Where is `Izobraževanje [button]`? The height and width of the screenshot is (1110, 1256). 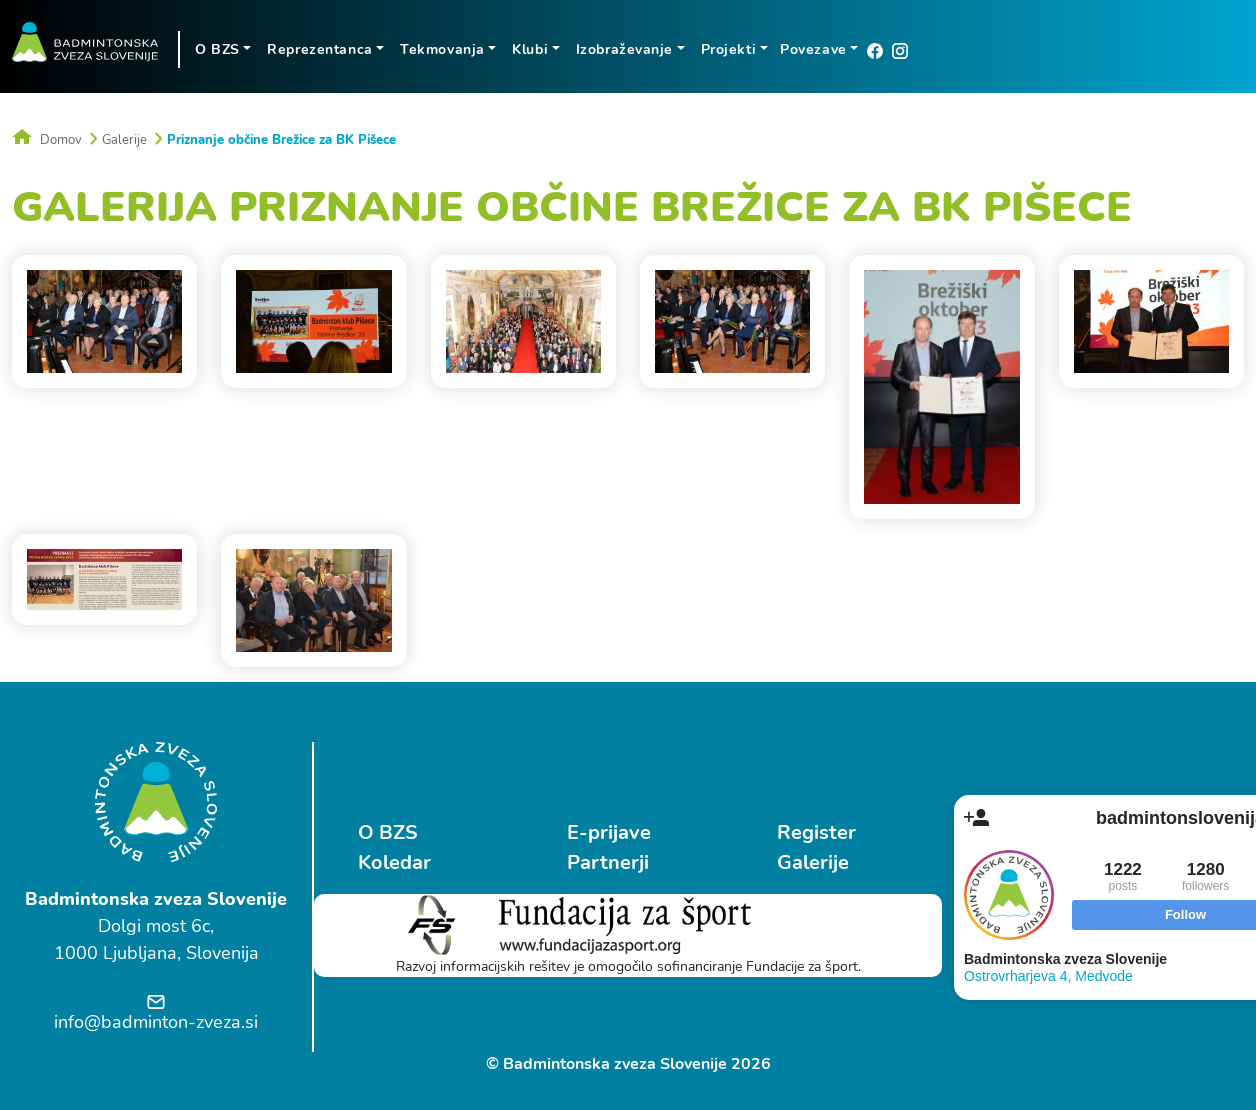 Izobraževanje [button] is located at coordinates (624, 49).